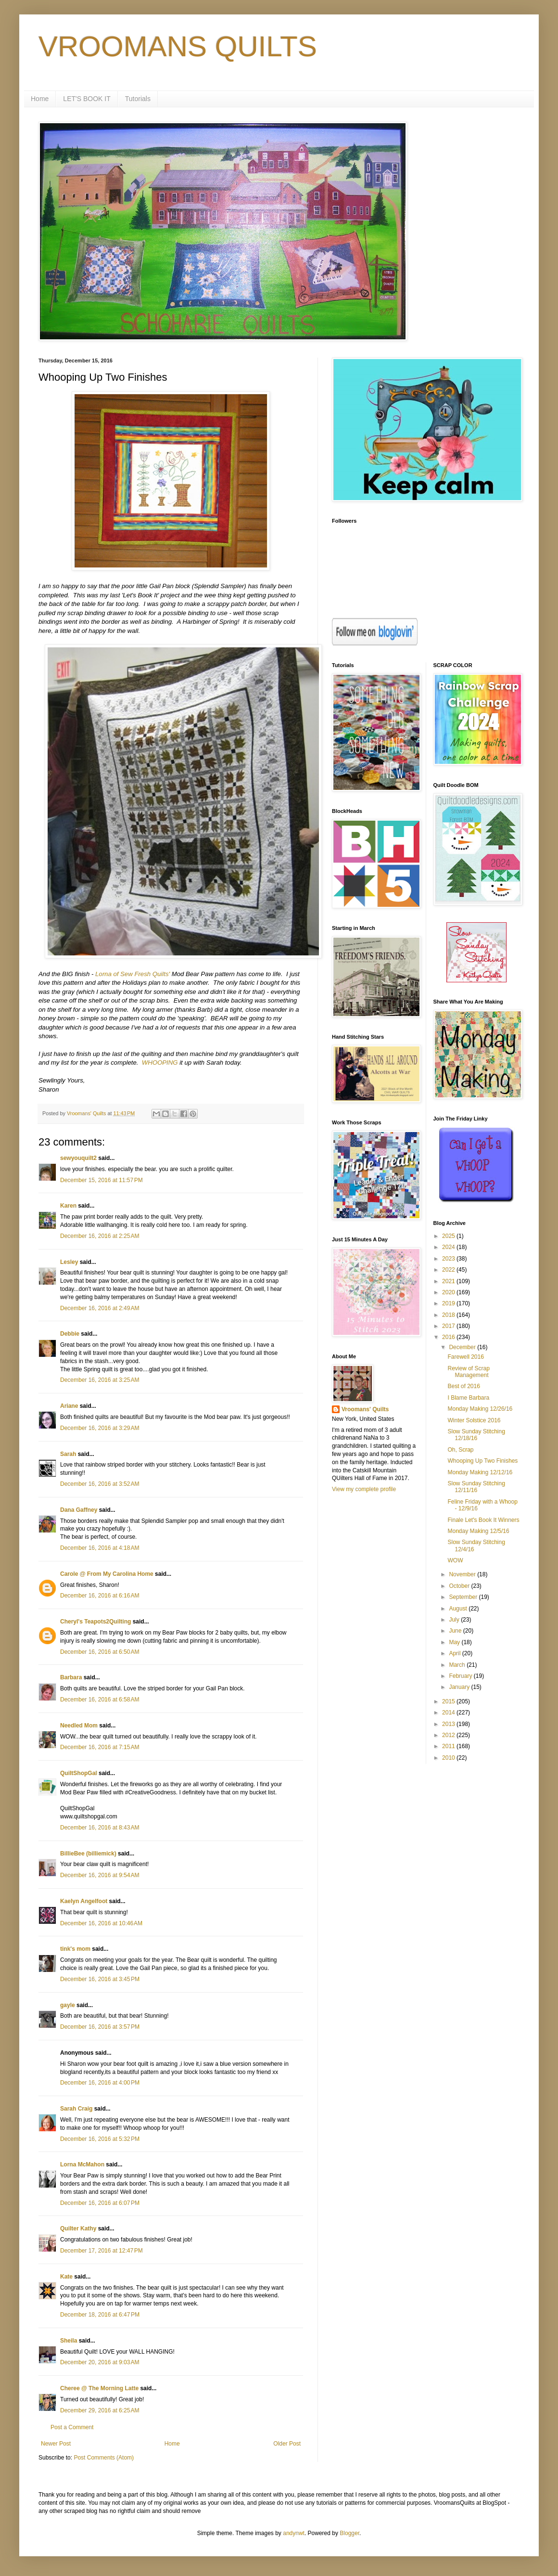 The image size is (558, 2576). What do you see at coordinates (100, 2203) in the screenshot?
I see `December 16, 2016 at 6:07 PM` at bounding box center [100, 2203].